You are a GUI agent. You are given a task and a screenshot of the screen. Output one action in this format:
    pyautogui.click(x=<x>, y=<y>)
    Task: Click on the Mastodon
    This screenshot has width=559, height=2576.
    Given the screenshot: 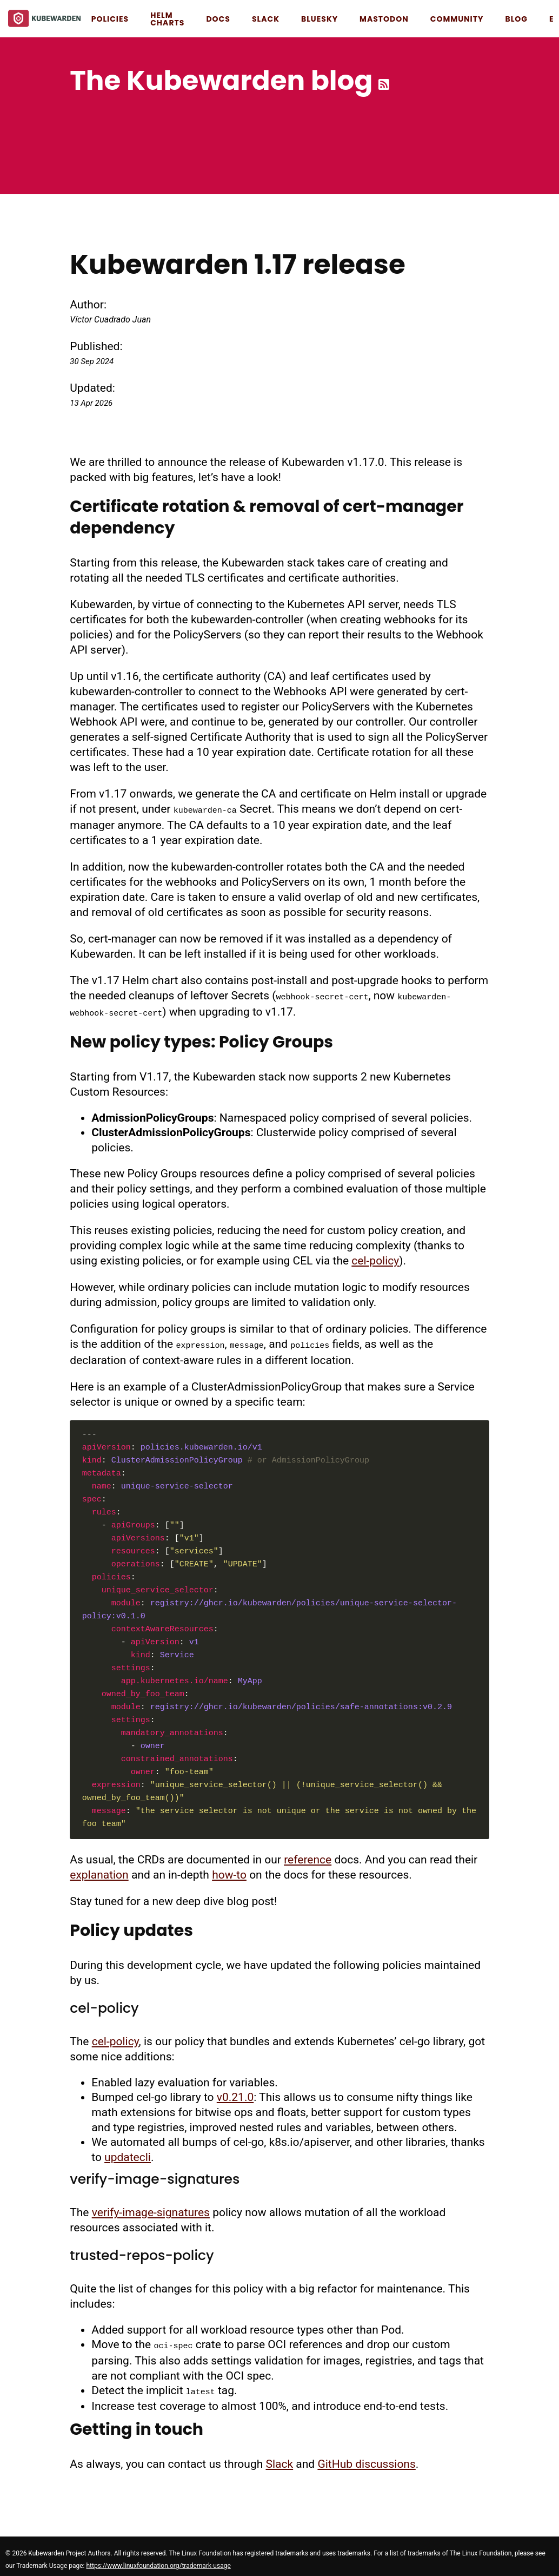 What is the action you would take?
    pyautogui.click(x=384, y=19)
    